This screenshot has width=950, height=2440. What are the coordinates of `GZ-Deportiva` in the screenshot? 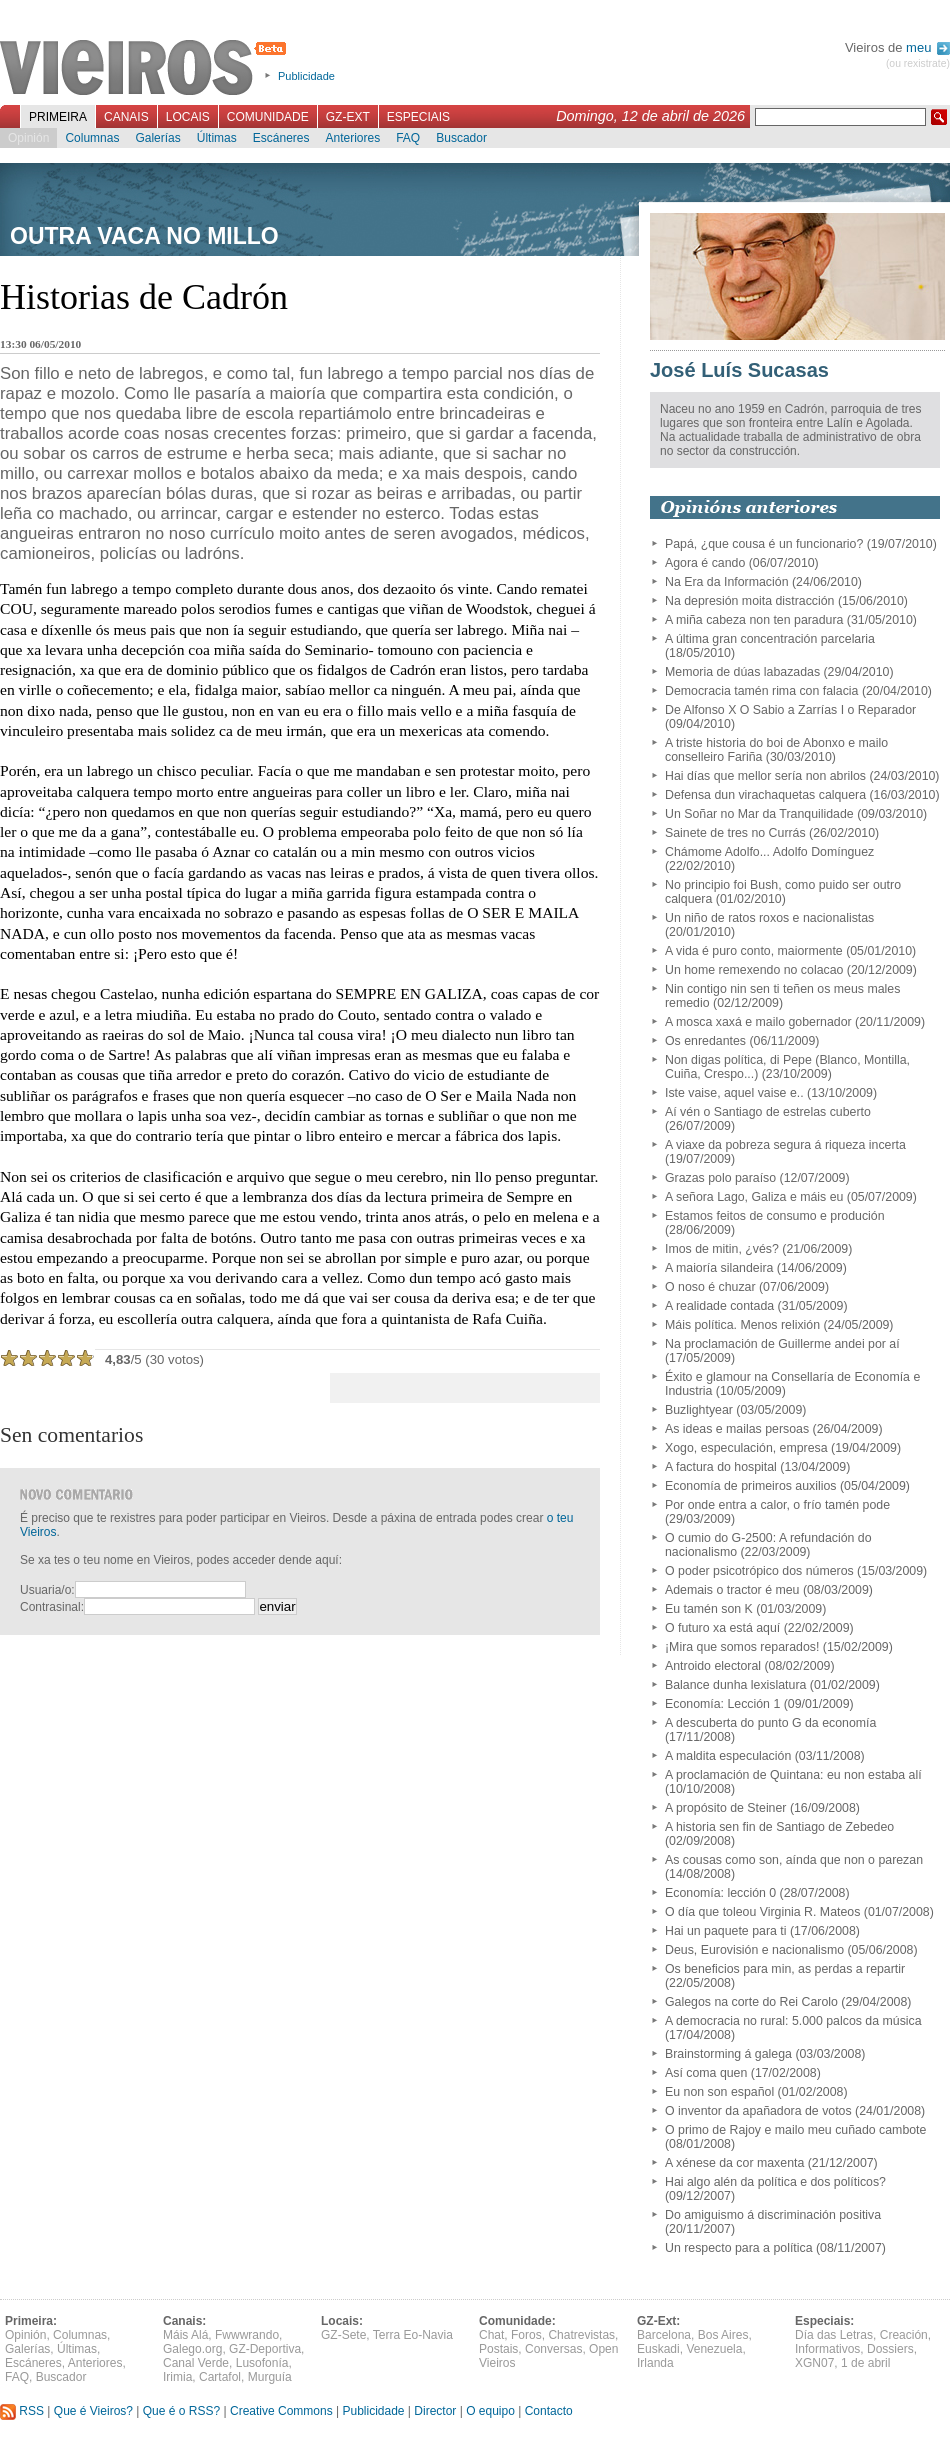 It's located at (265, 2349).